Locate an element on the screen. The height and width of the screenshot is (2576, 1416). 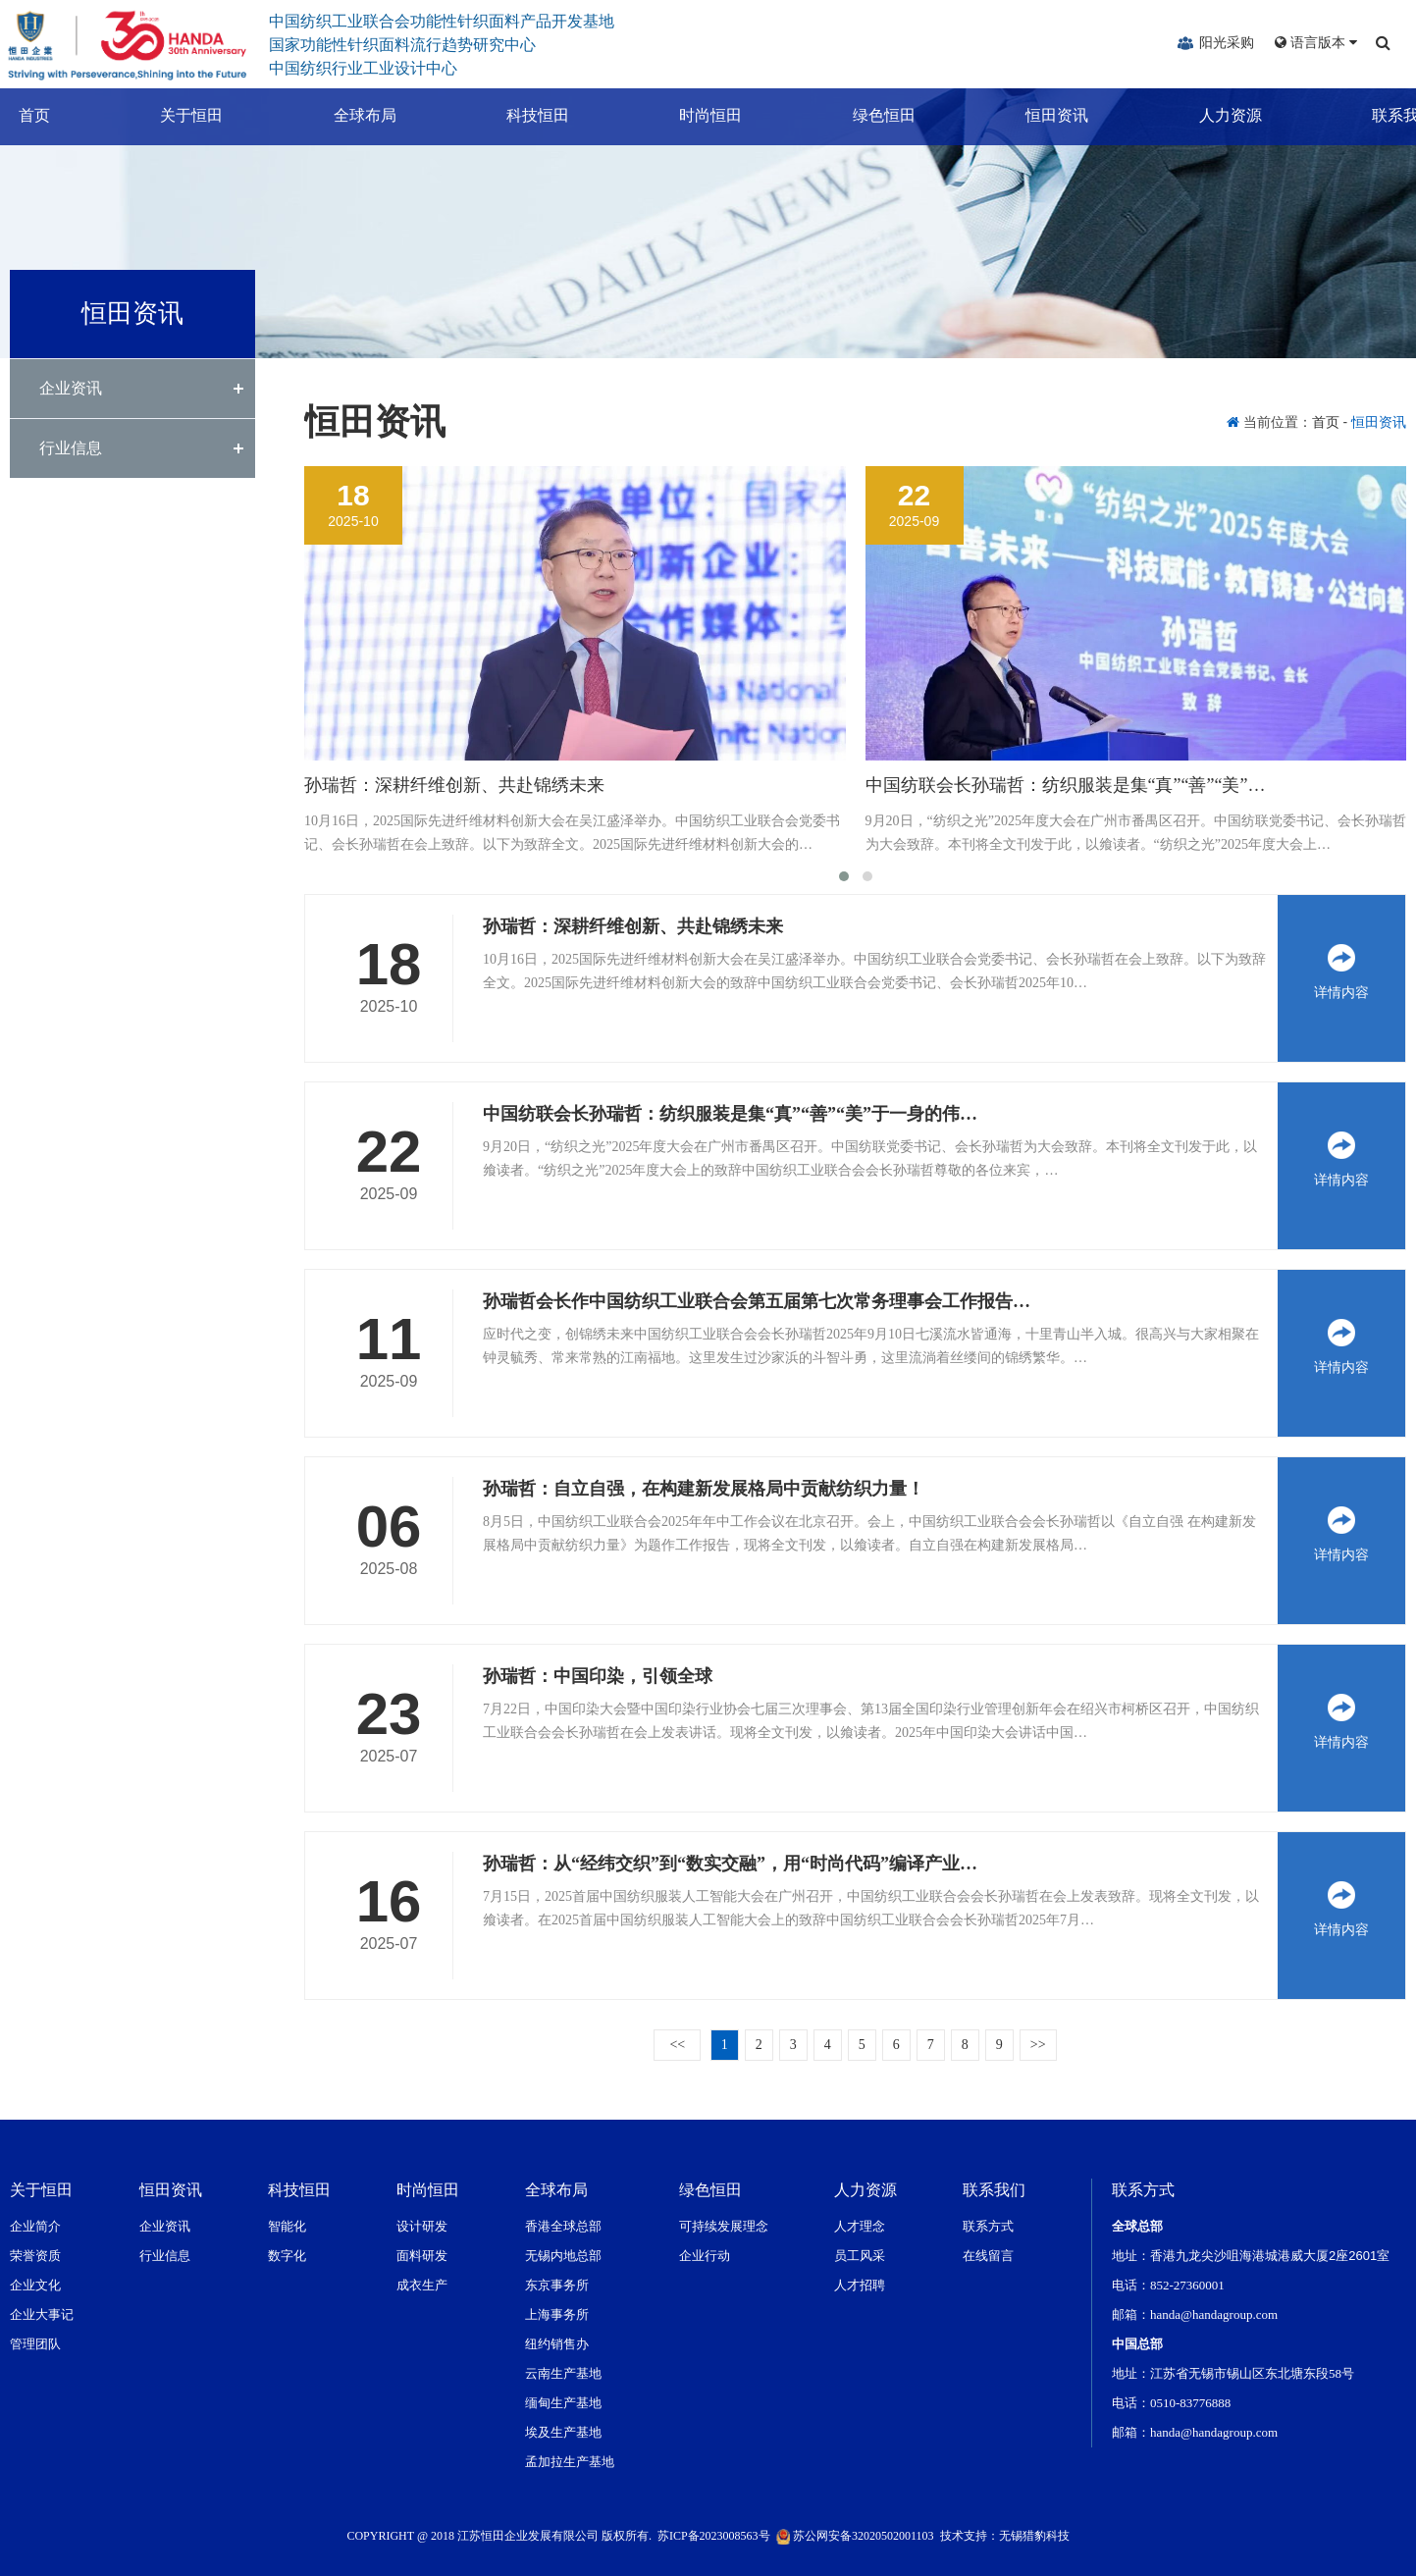
荣誉资质 is located at coordinates (35, 2255).